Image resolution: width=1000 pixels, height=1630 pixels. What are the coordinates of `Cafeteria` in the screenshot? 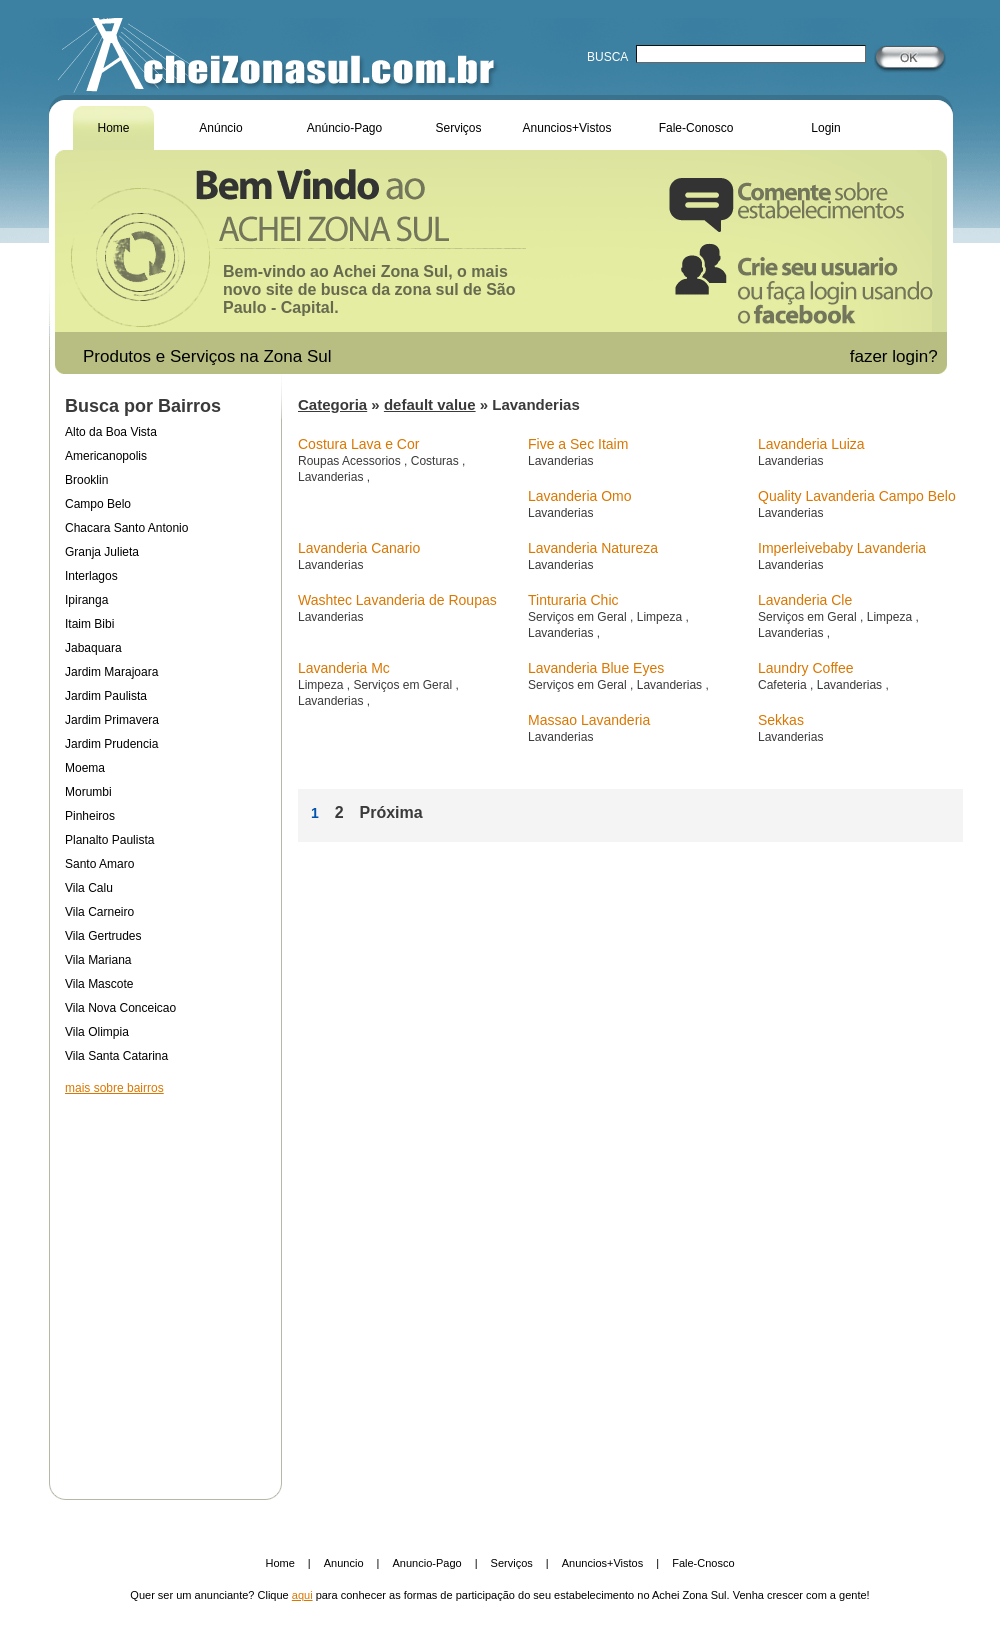 It's located at (784, 685).